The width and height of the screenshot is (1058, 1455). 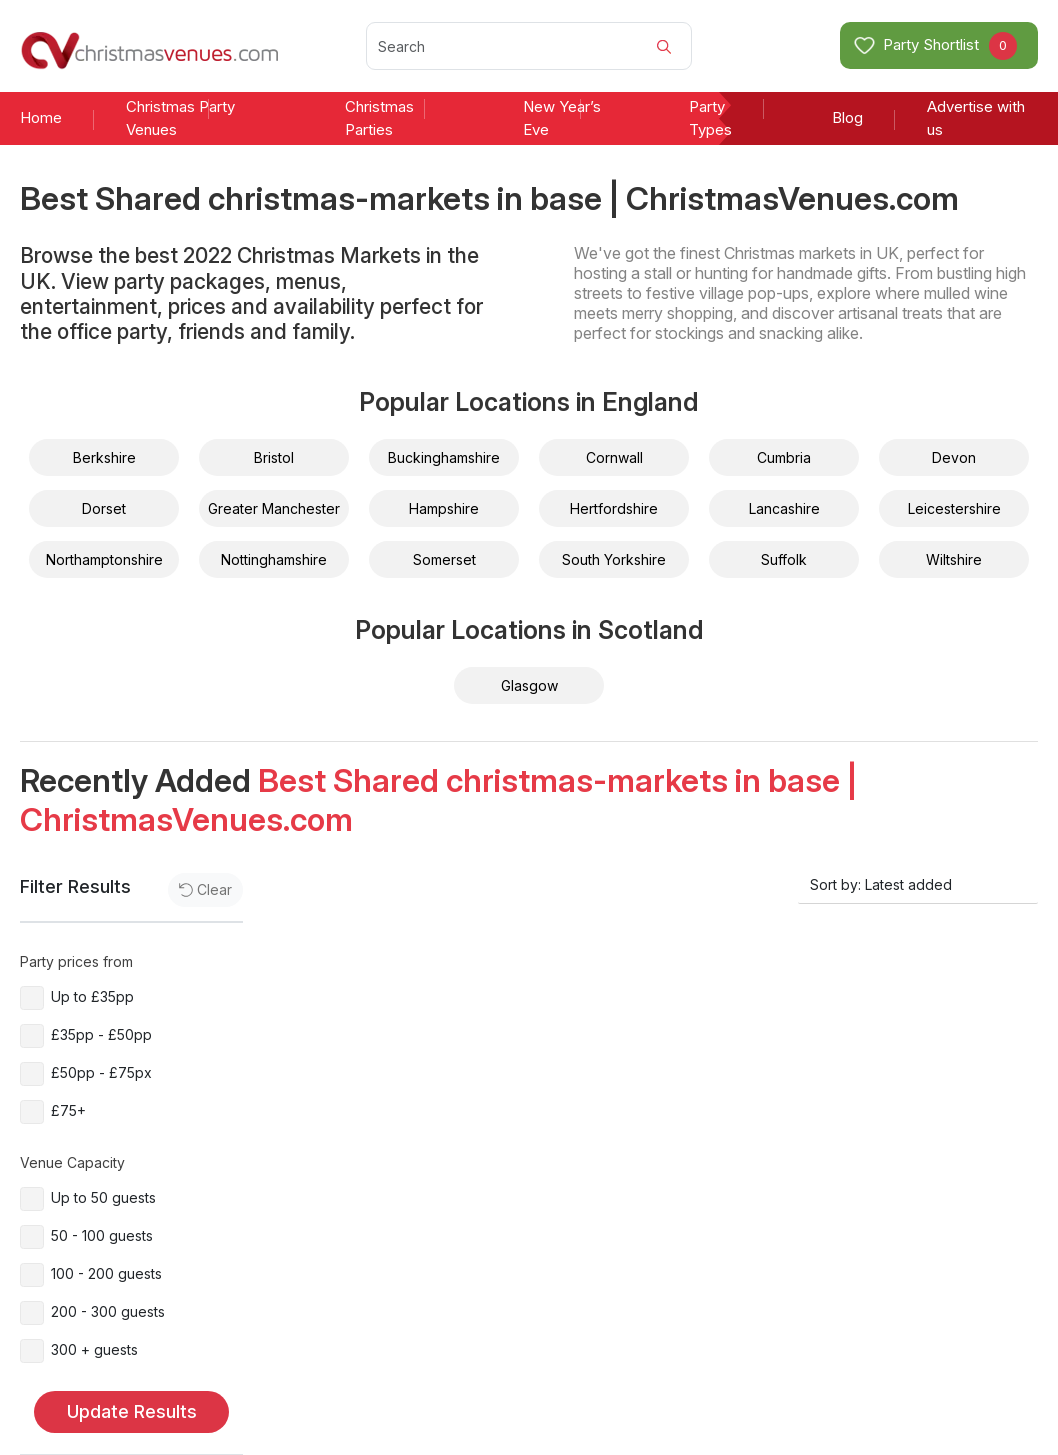 What do you see at coordinates (103, 1197) in the screenshot?
I see `Up to 50 guests` at bounding box center [103, 1197].